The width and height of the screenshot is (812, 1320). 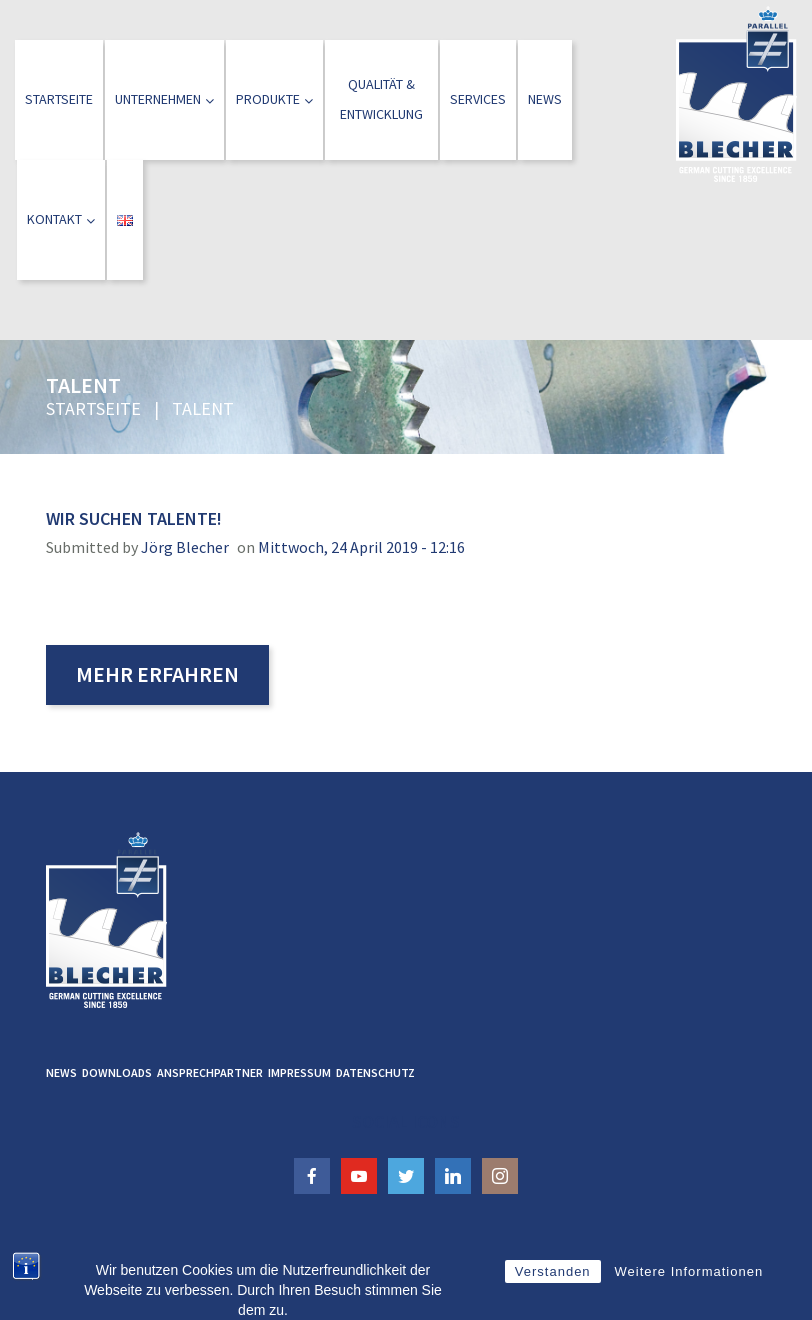 What do you see at coordinates (299, 1072) in the screenshot?
I see `Impressum` at bounding box center [299, 1072].